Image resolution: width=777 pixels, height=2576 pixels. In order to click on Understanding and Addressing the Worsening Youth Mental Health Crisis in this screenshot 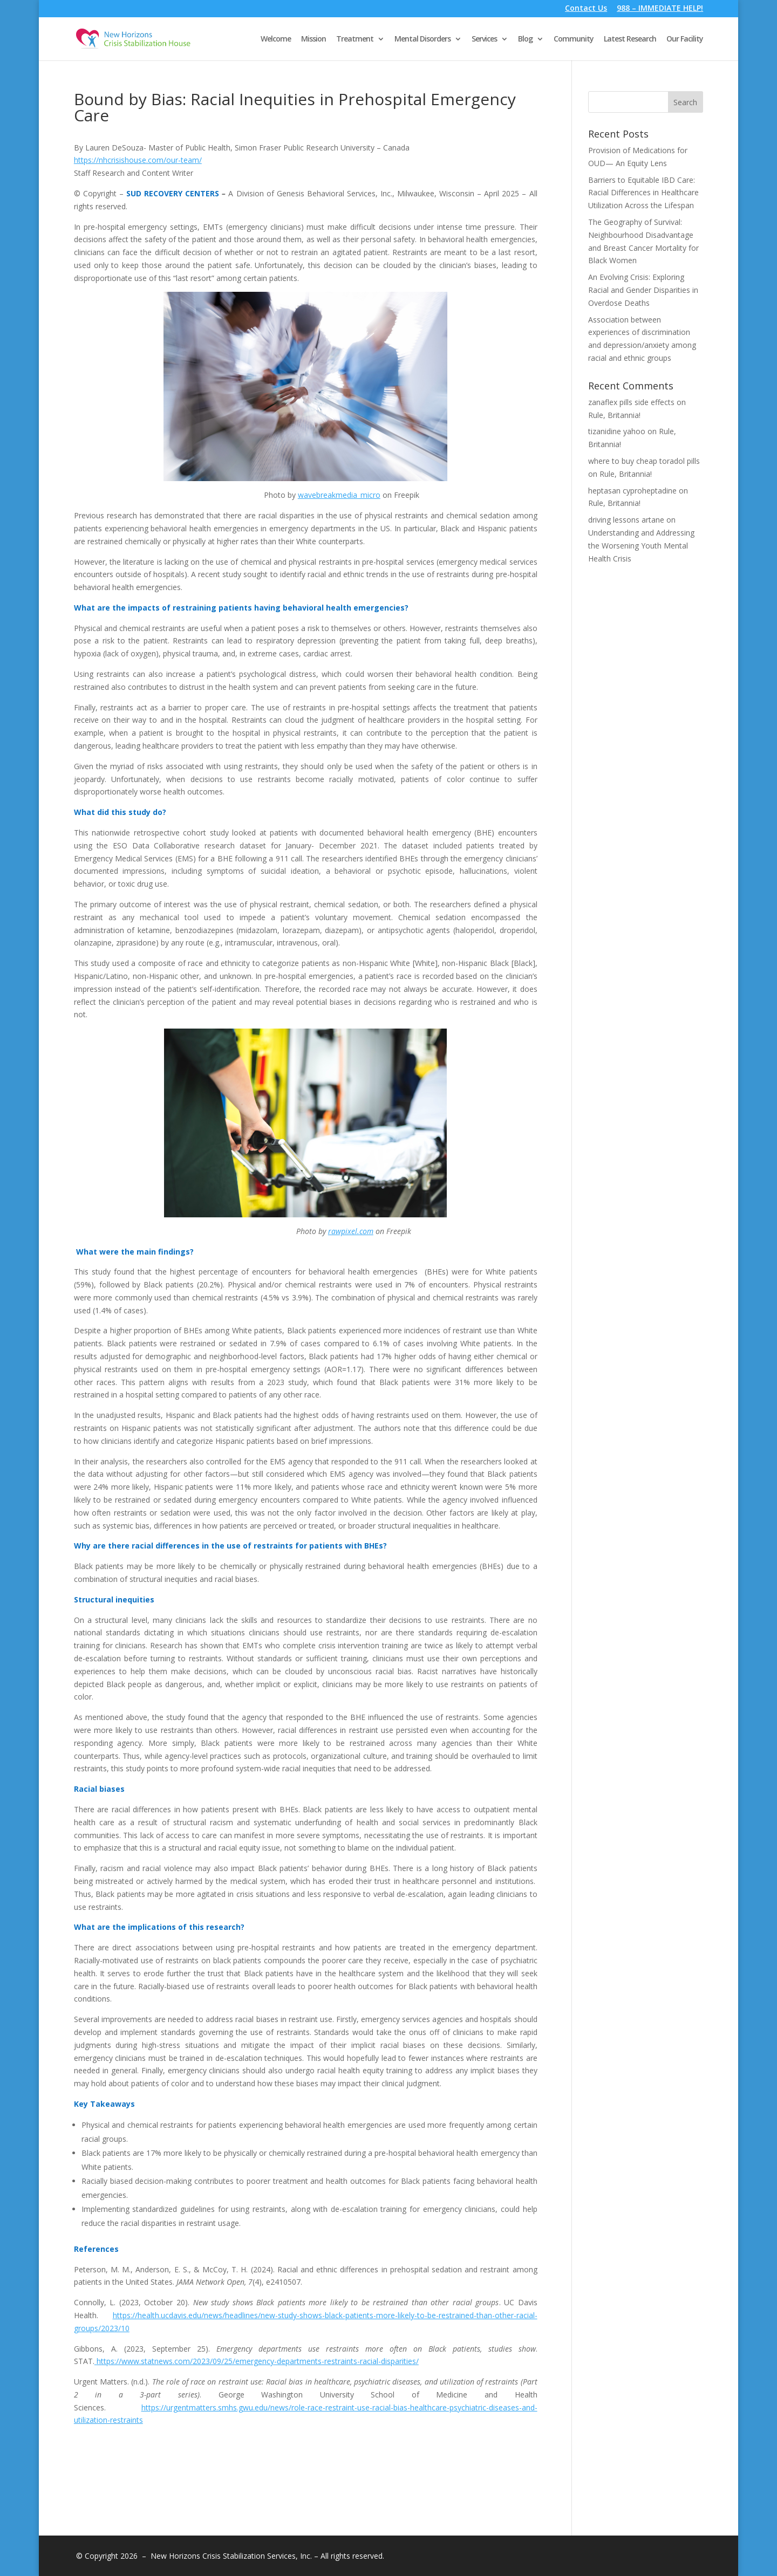, I will do `click(641, 545)`.